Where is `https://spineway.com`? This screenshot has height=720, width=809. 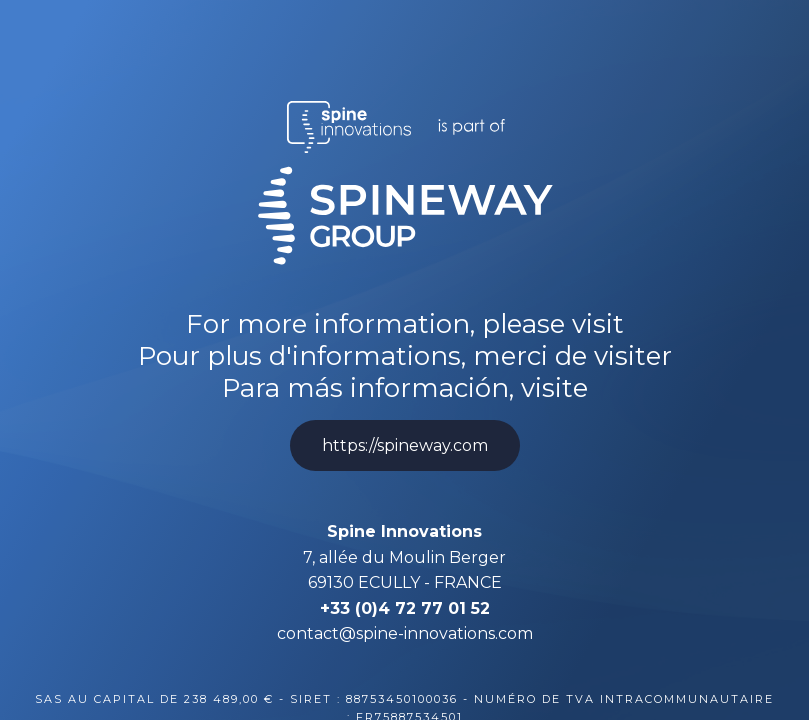 https://spineway.com is located at coordinates (405, 445).